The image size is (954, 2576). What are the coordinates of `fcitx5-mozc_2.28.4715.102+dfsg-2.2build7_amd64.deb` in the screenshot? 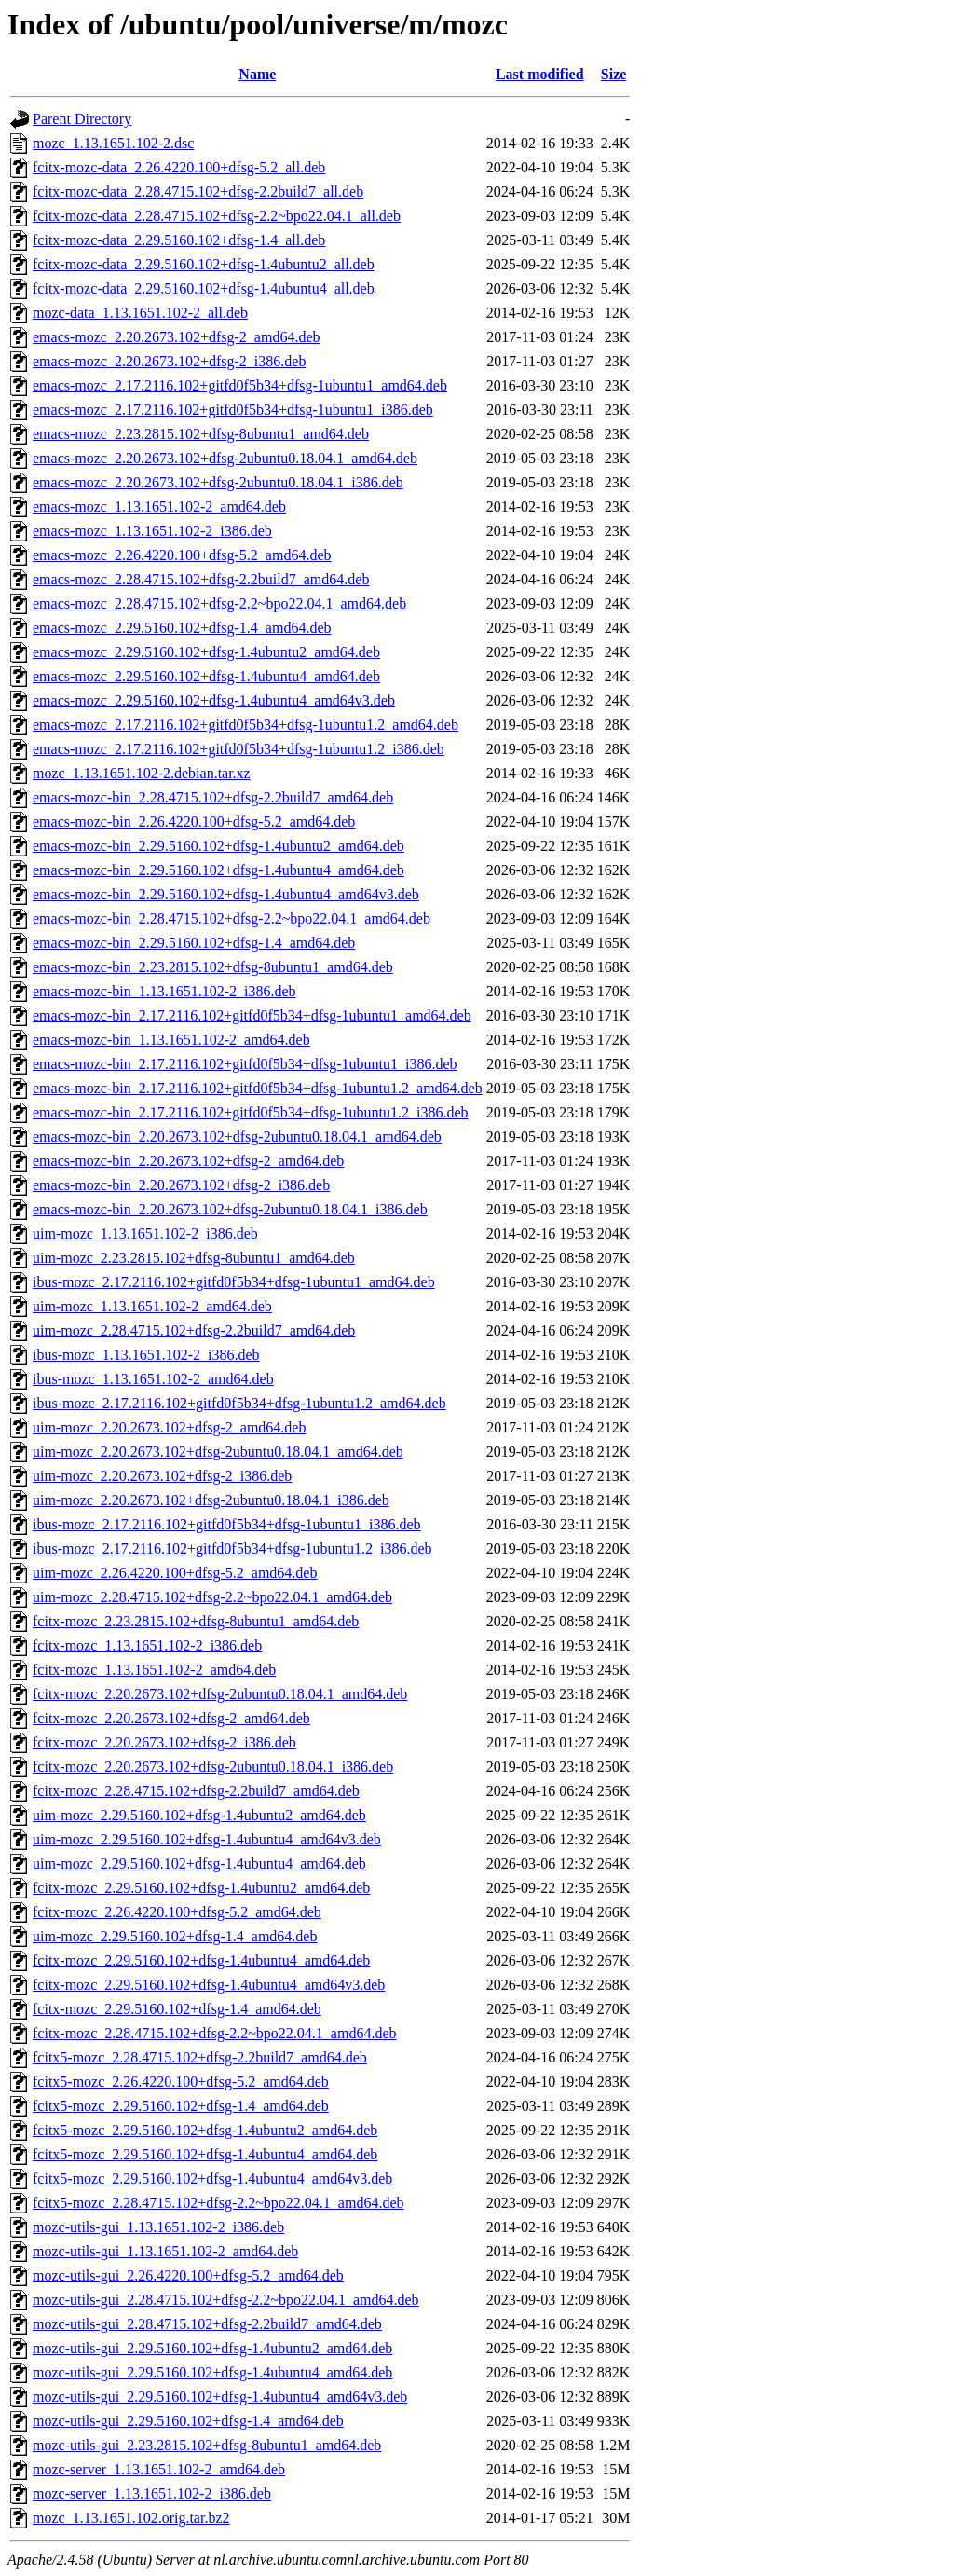 It's located at (200, 2057).